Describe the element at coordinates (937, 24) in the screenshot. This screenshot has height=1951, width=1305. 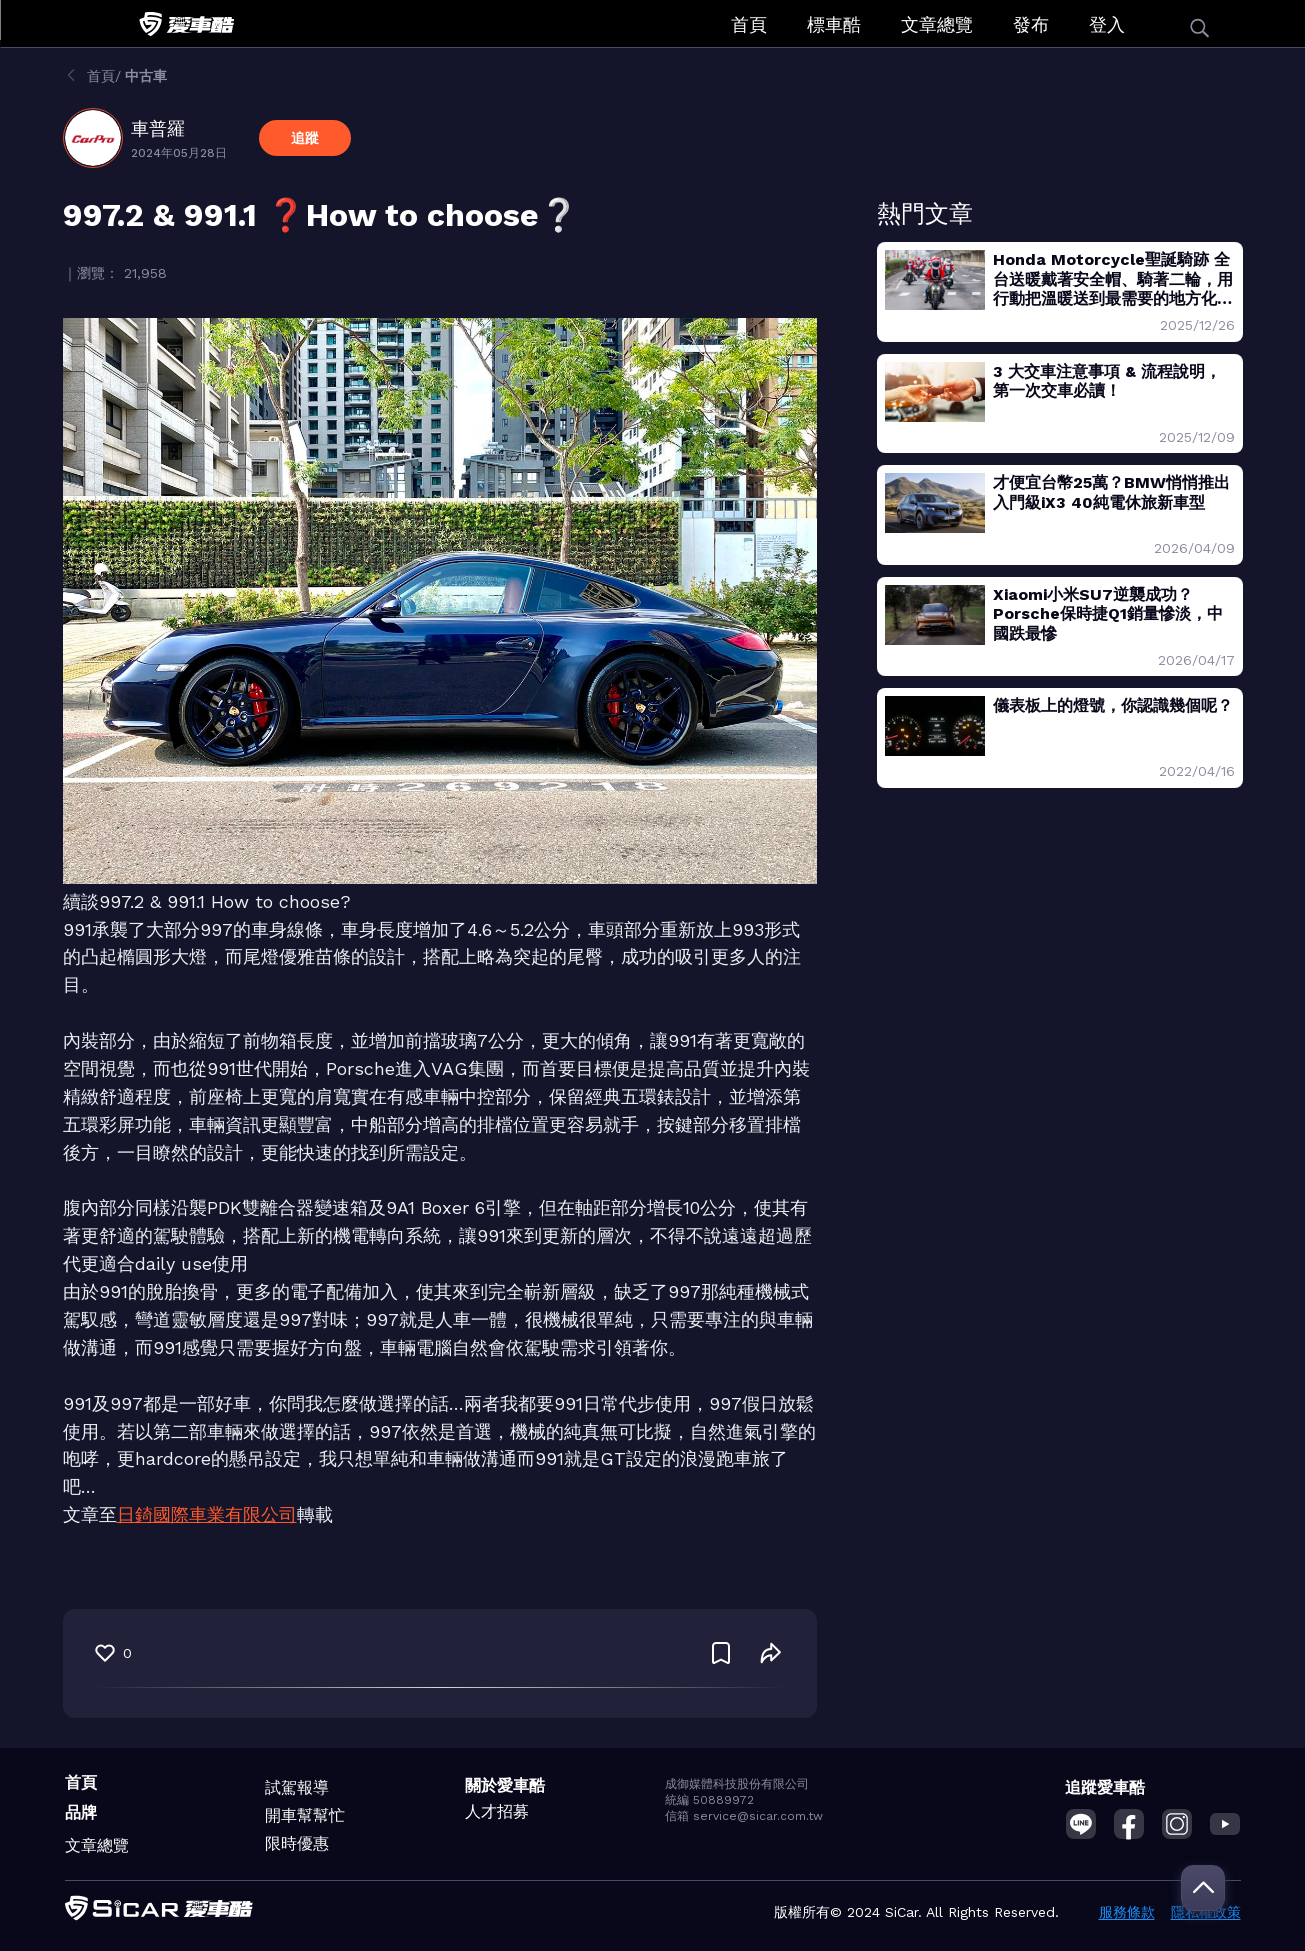
I see `文章總覽` at that location.